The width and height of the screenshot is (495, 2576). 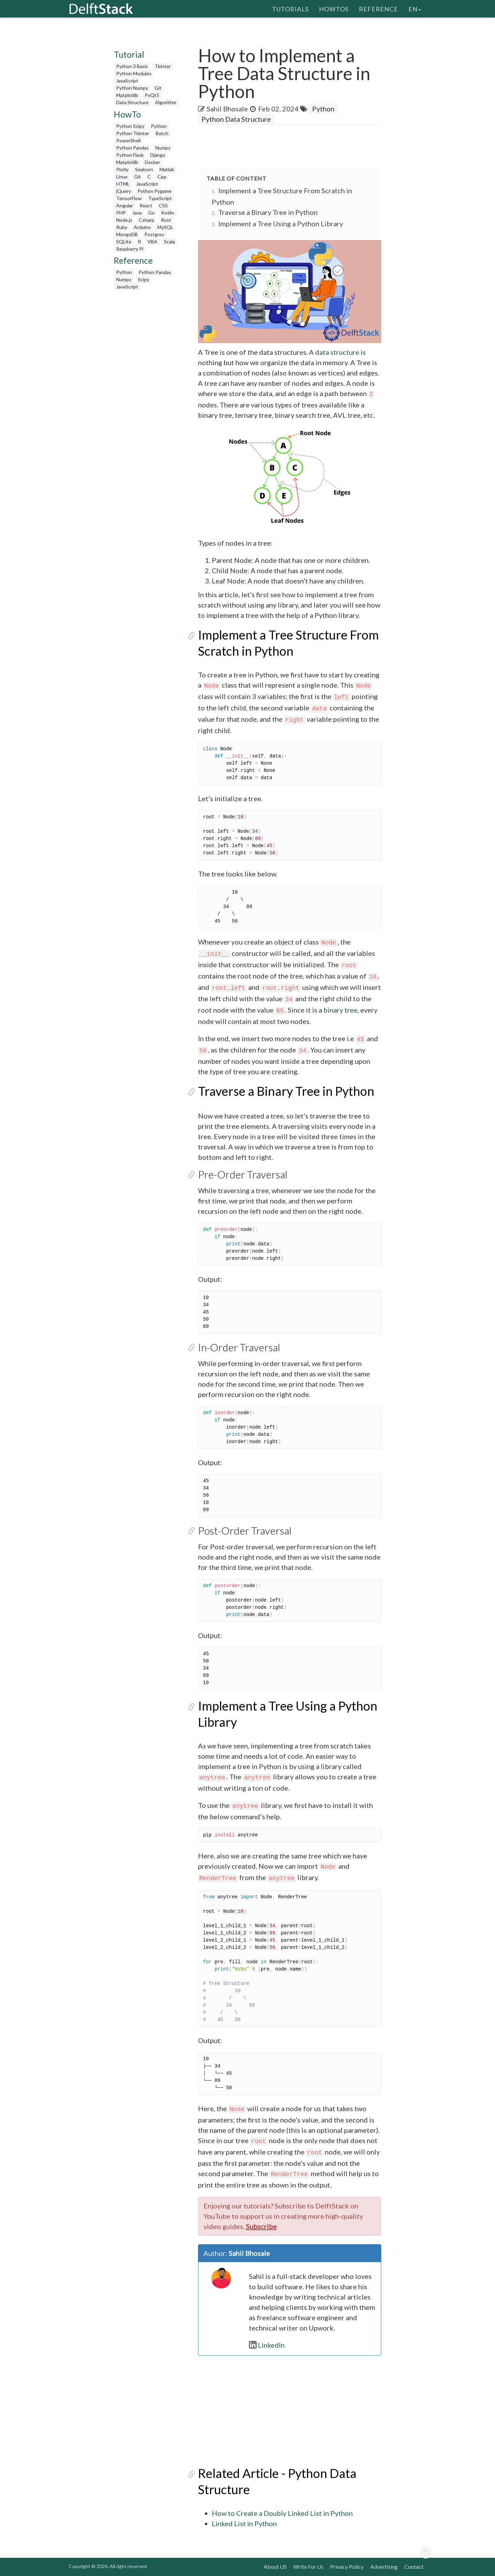 I want to click on Python Flask, so click(x=130, y=155).